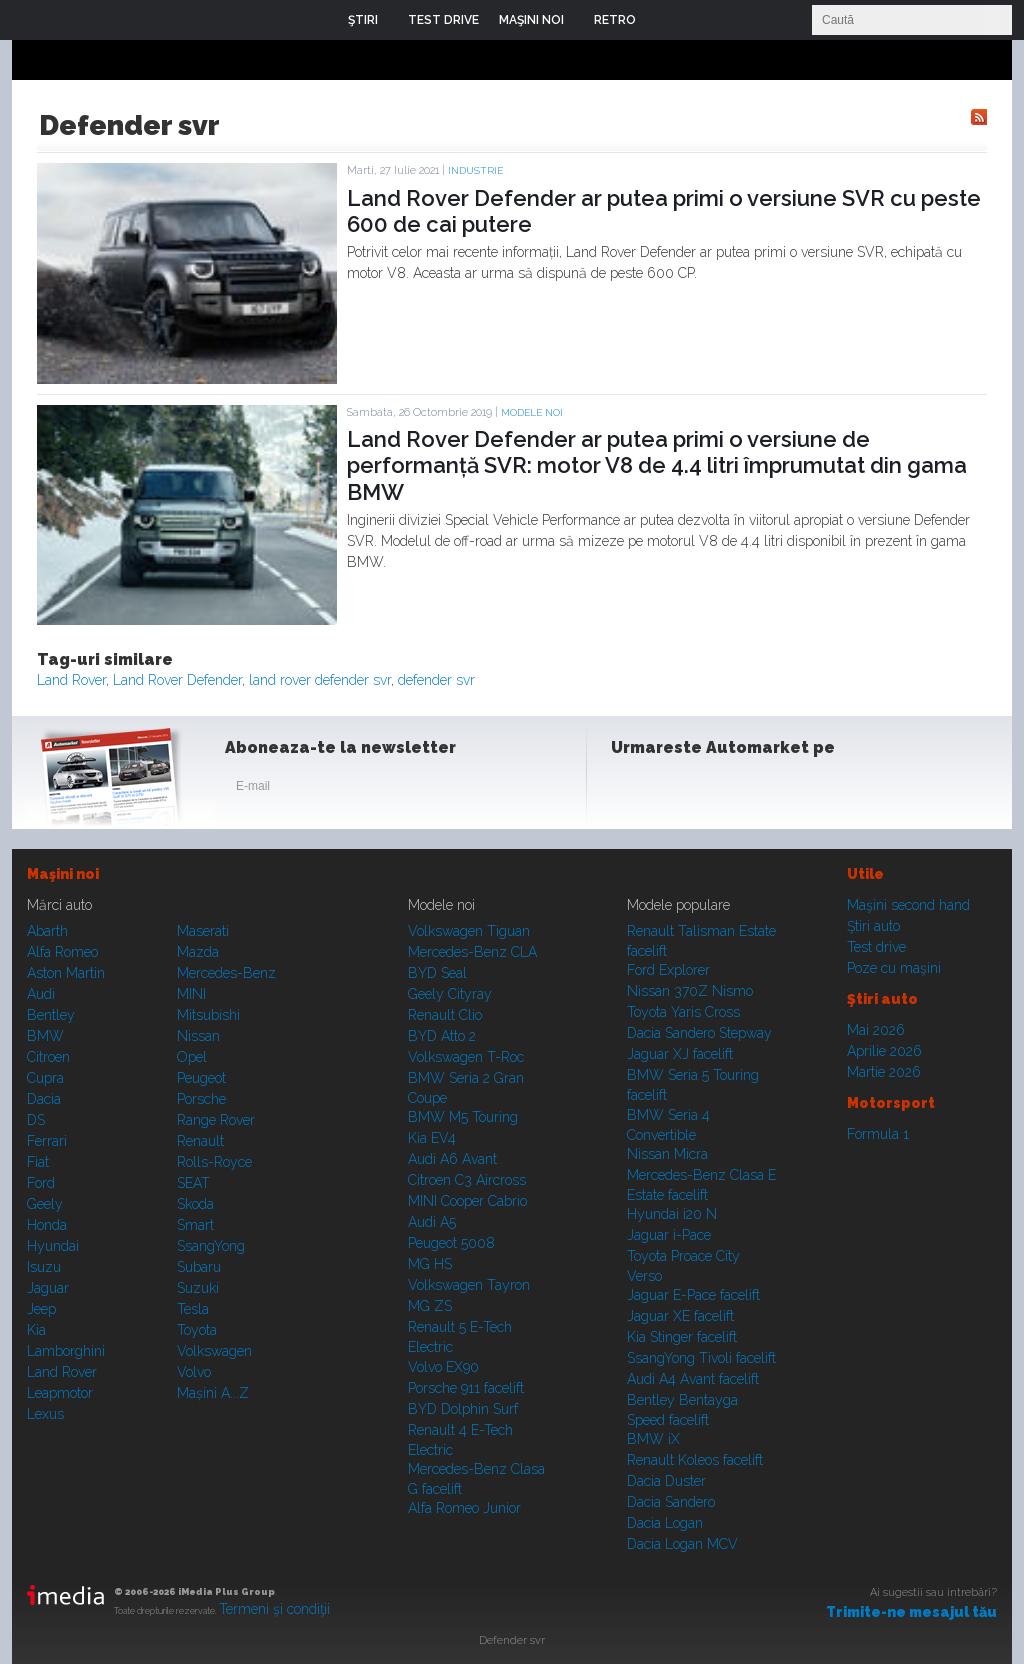 The height and width of the screenshot is (1664, 1024). Describe the element at coordinates (45, 1414) in the screenshot. I see `Lexus` at that location.